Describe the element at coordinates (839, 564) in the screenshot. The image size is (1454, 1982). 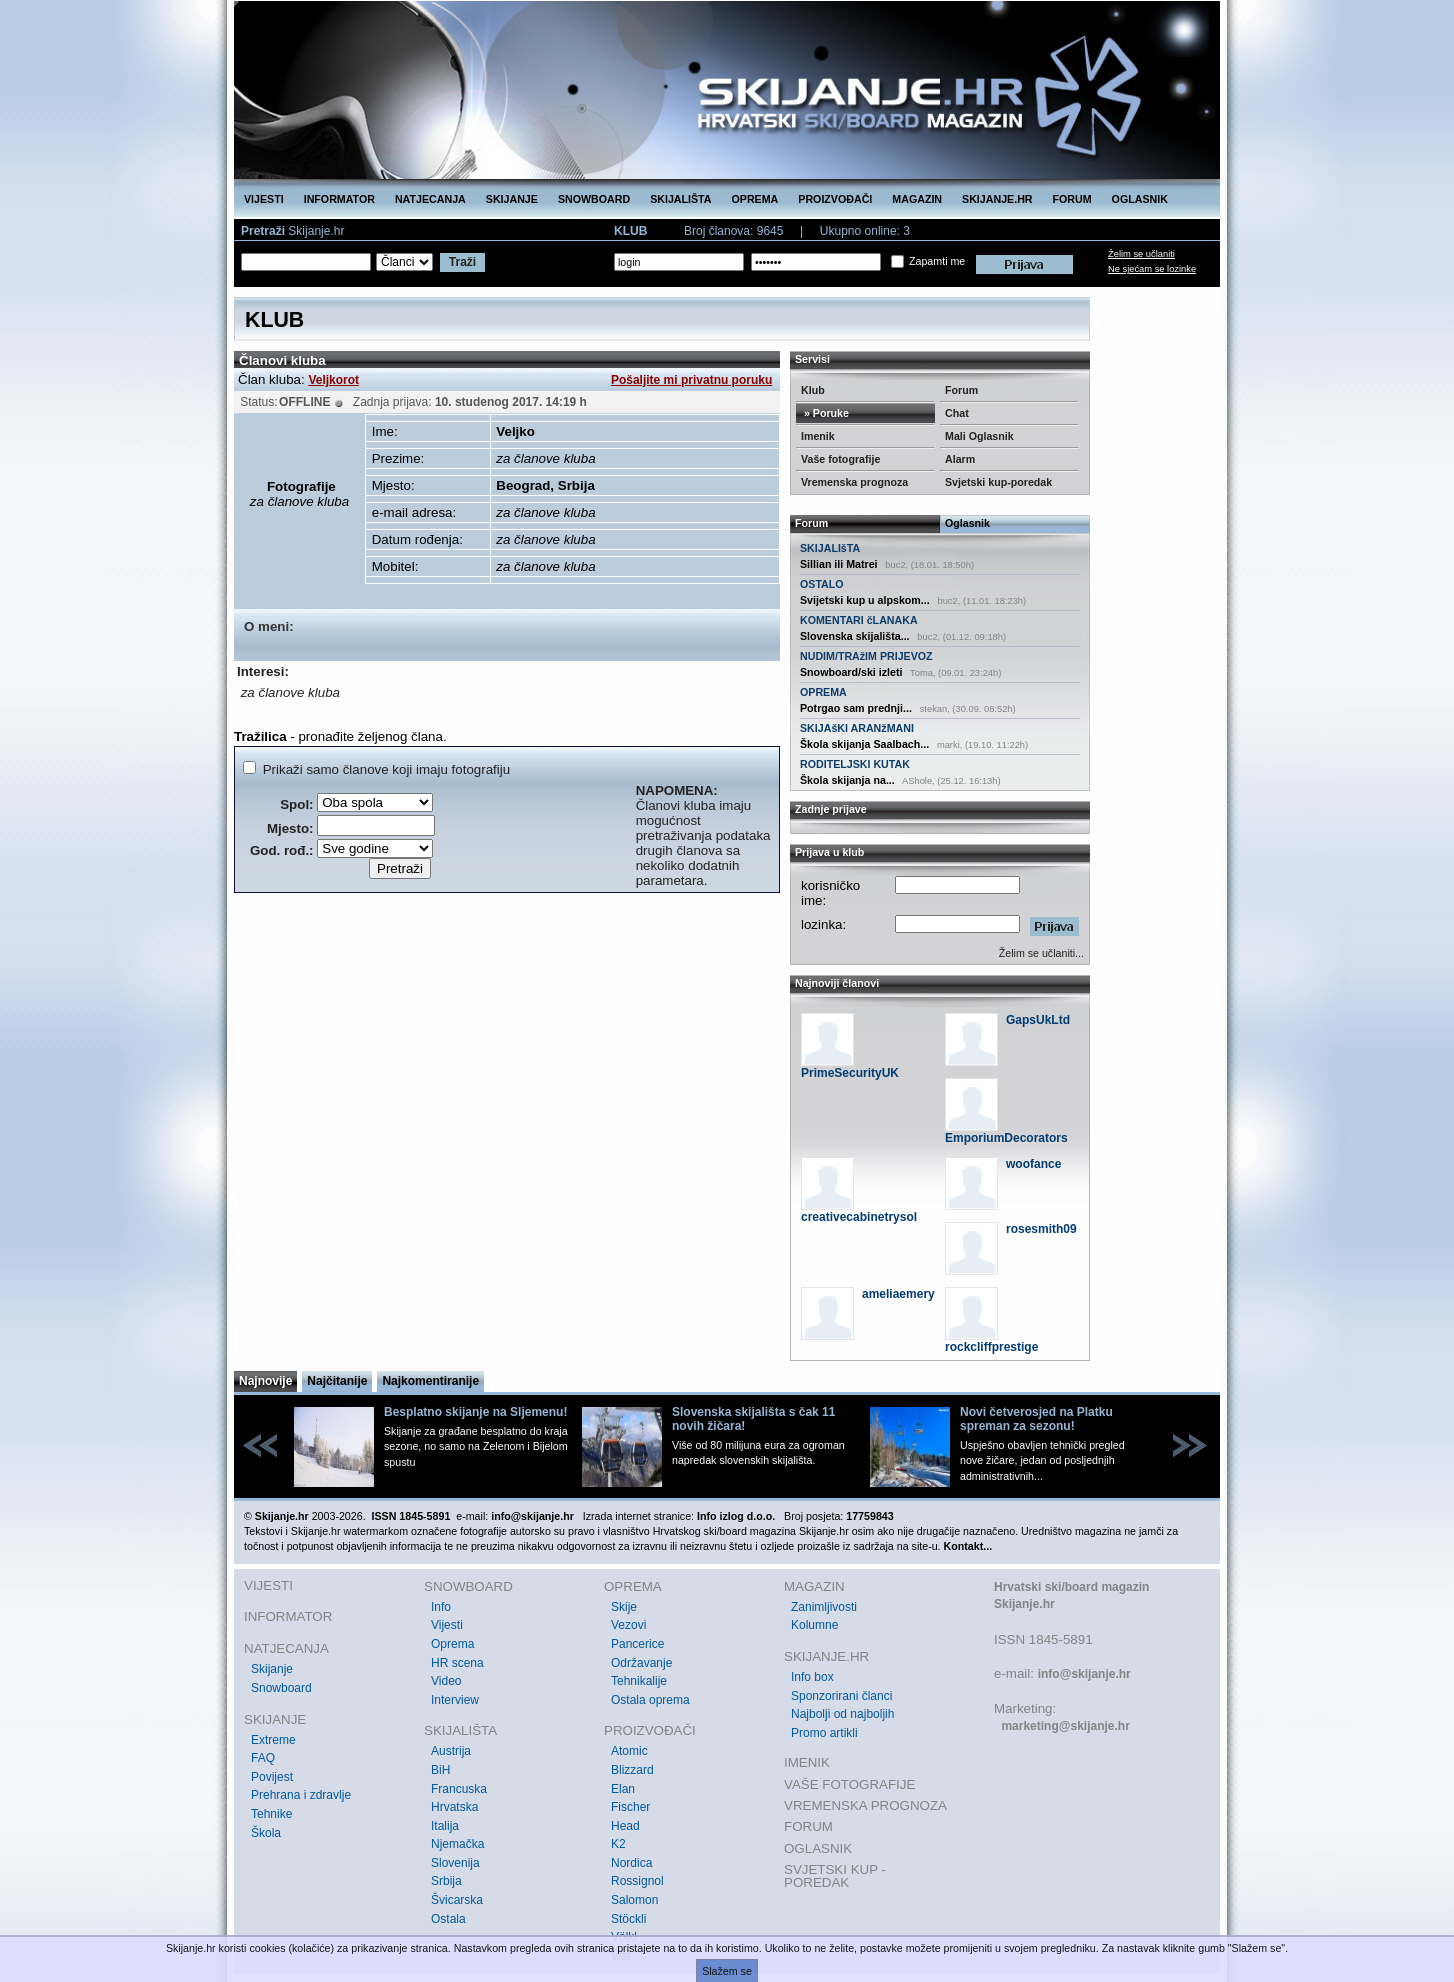
I see `Sillian ili Matrei` at that location.